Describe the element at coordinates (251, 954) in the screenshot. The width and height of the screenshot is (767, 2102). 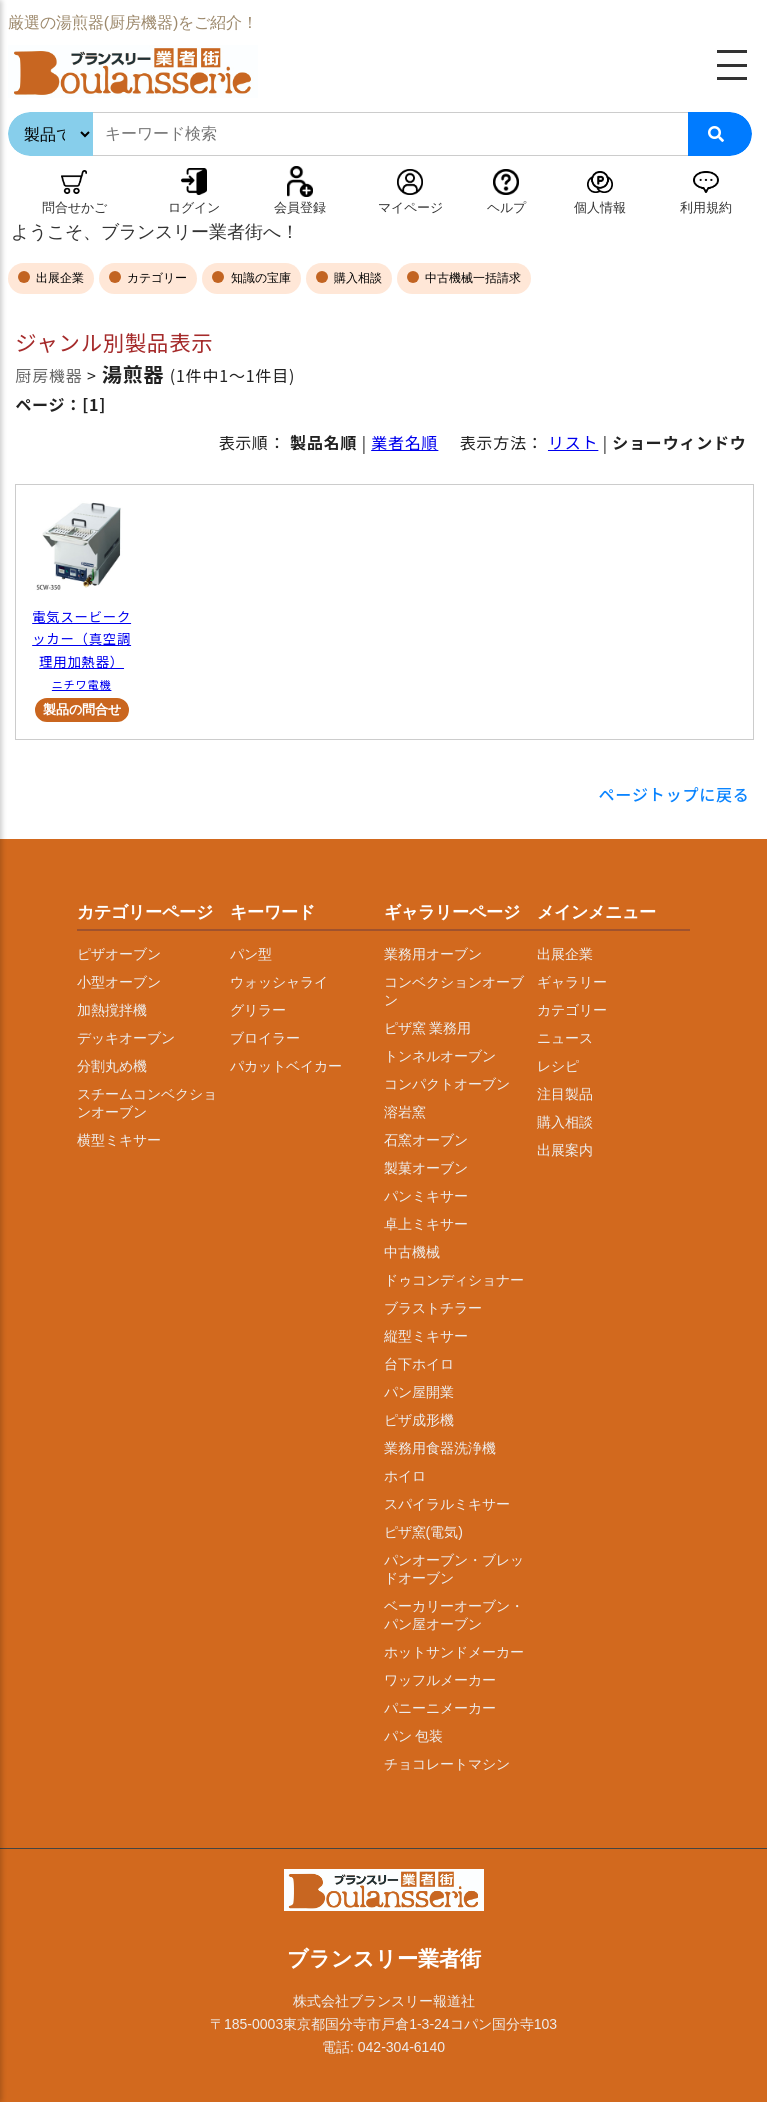
I see `パン型` at that location.